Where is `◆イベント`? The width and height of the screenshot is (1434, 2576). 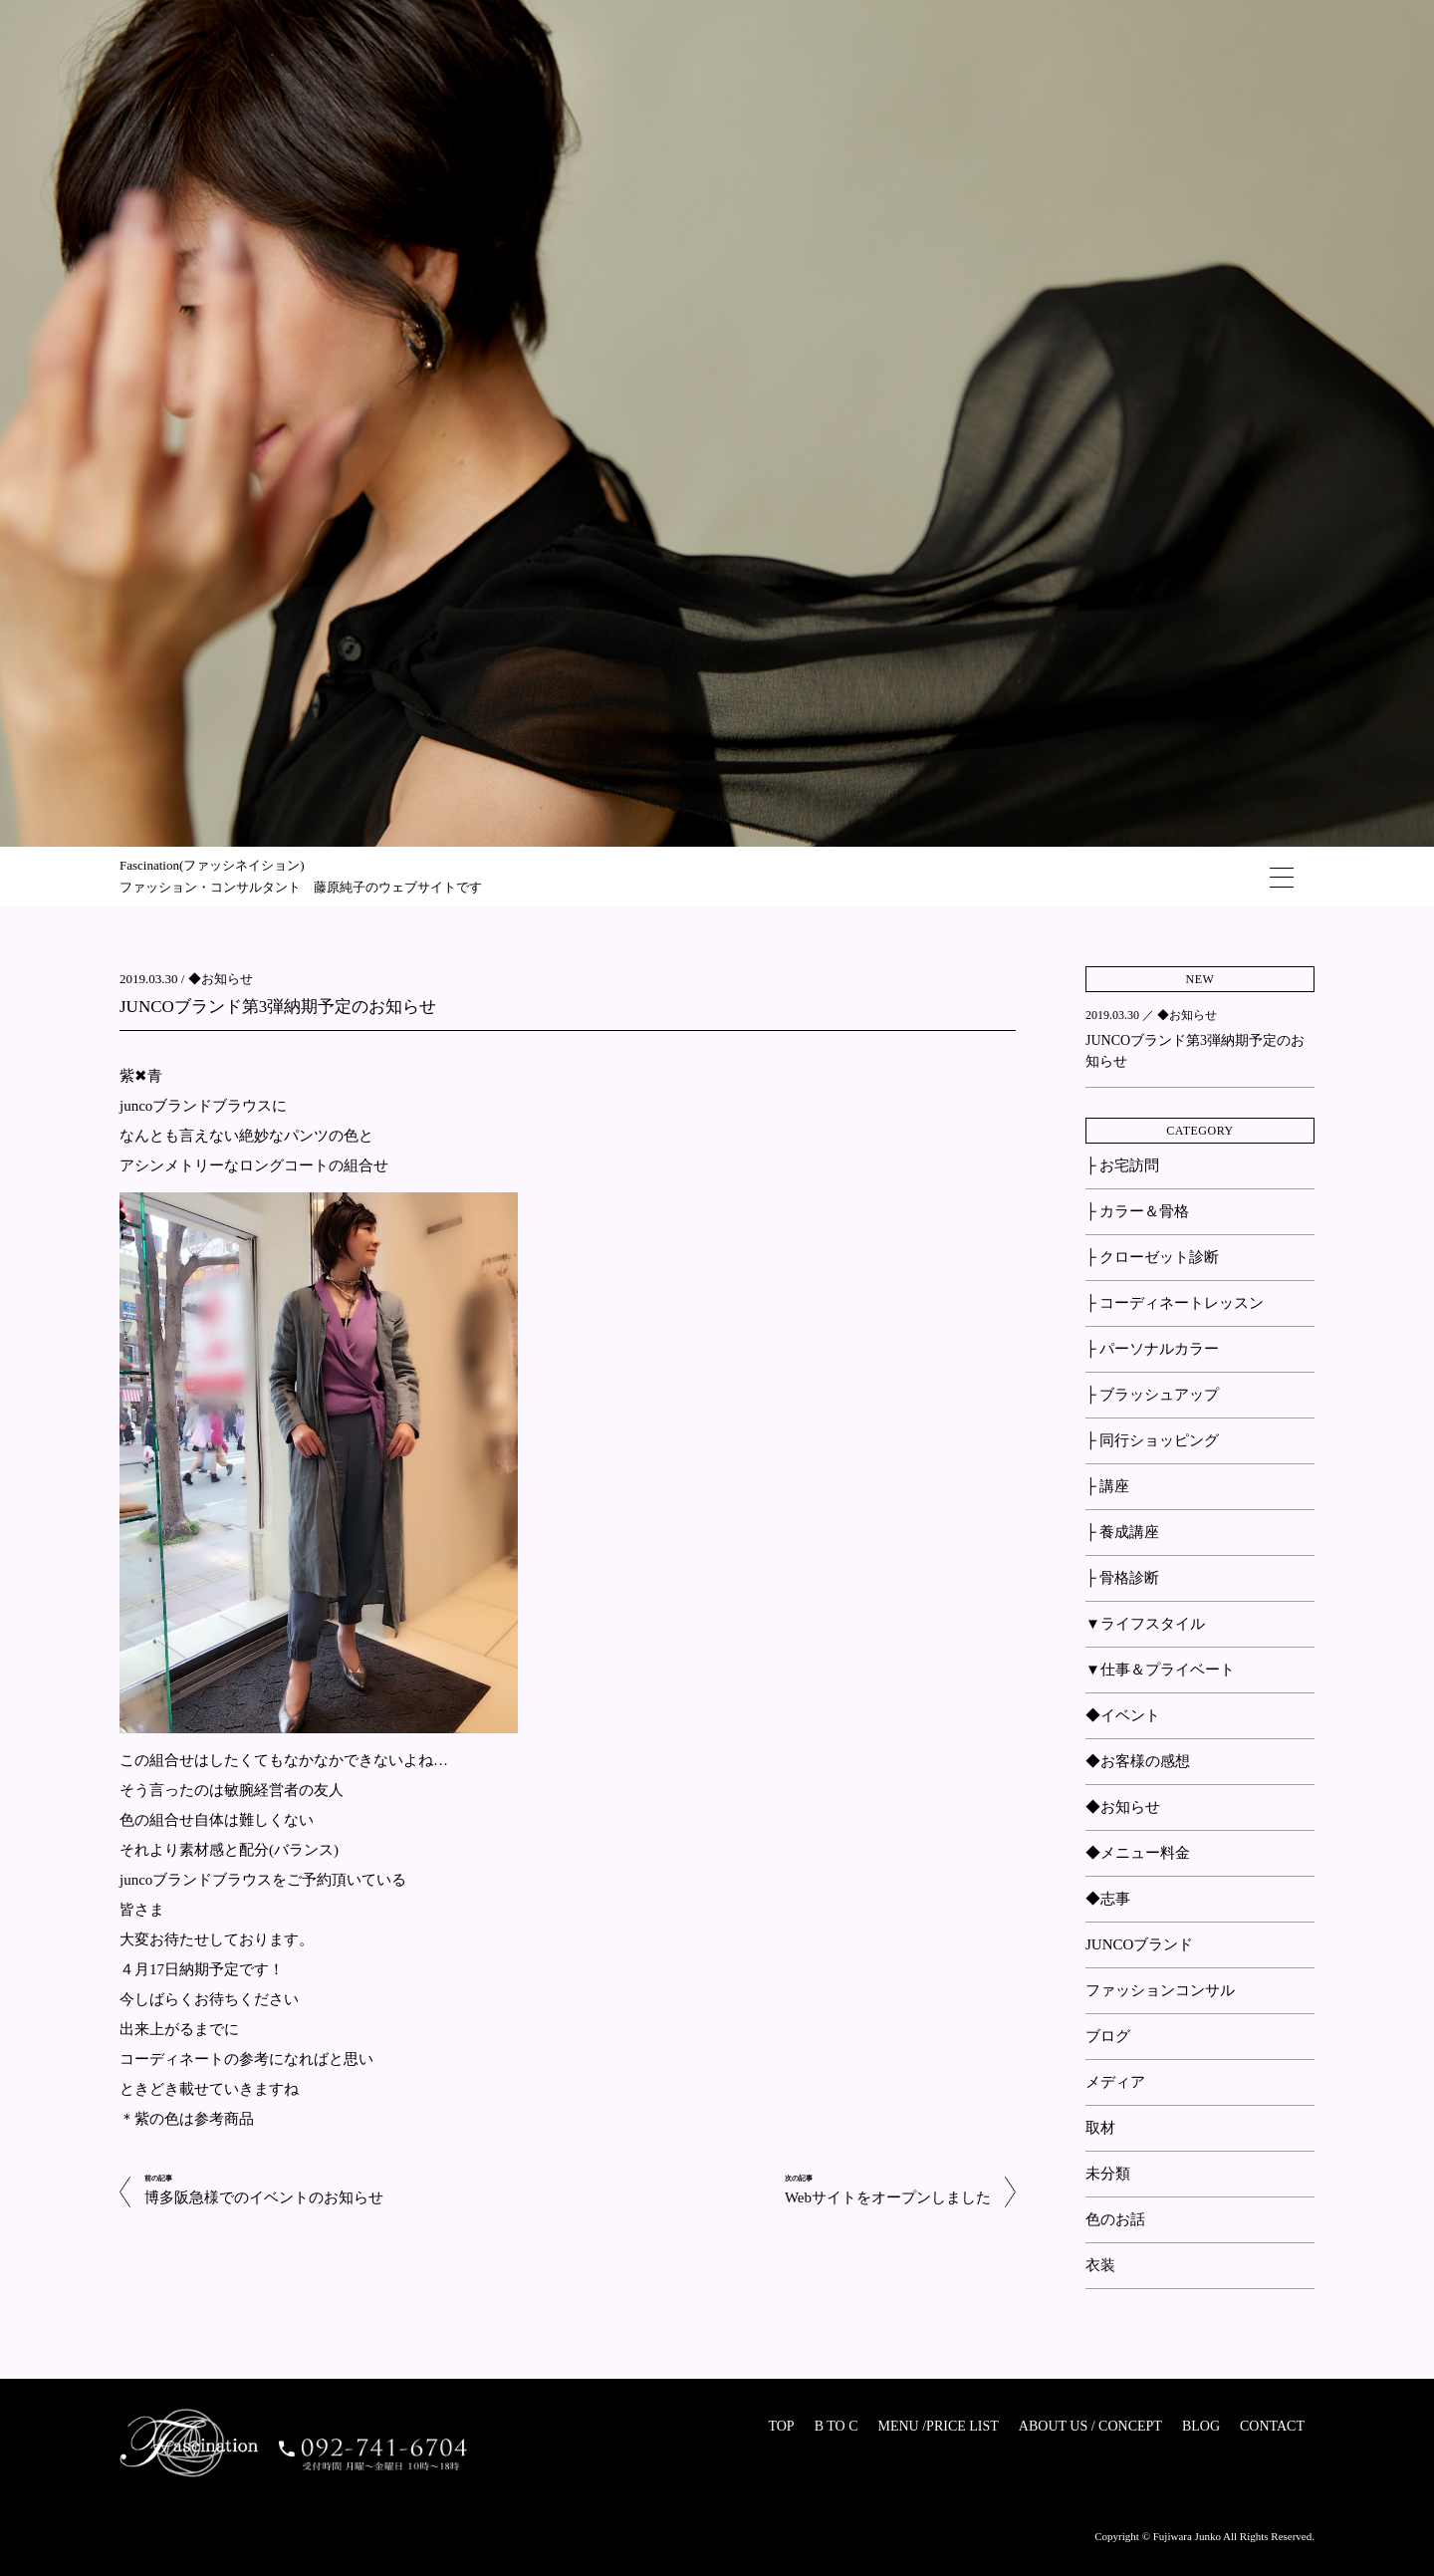
◆イベント is located at coordinates (1122, 1715).